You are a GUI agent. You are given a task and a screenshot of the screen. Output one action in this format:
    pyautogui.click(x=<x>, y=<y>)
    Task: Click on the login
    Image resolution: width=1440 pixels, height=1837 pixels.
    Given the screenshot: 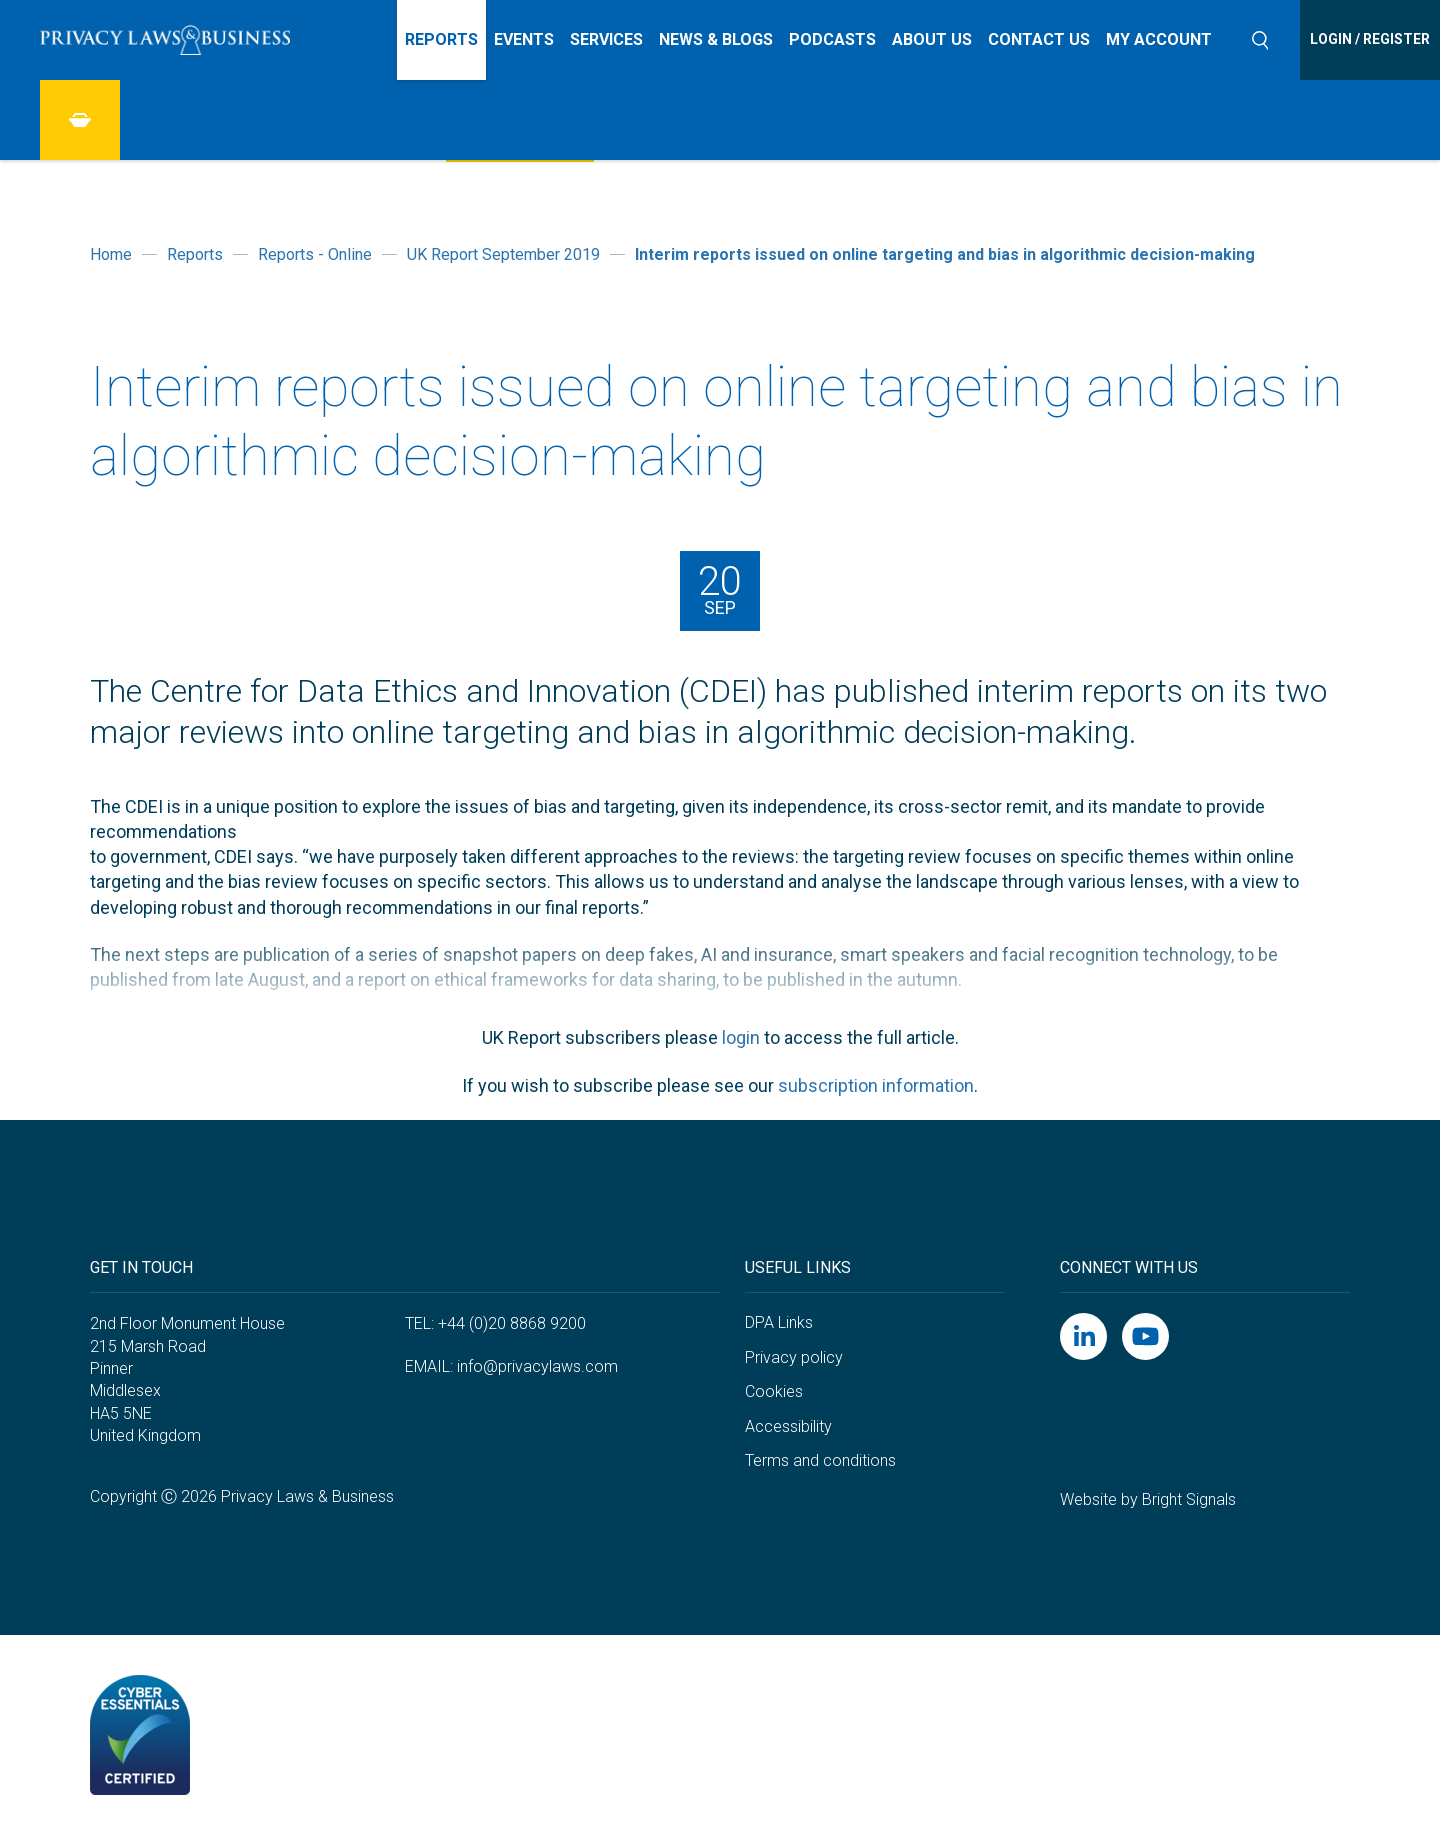 What is the action you would take?
    pyautogui.click(x=741, y=1037)
    